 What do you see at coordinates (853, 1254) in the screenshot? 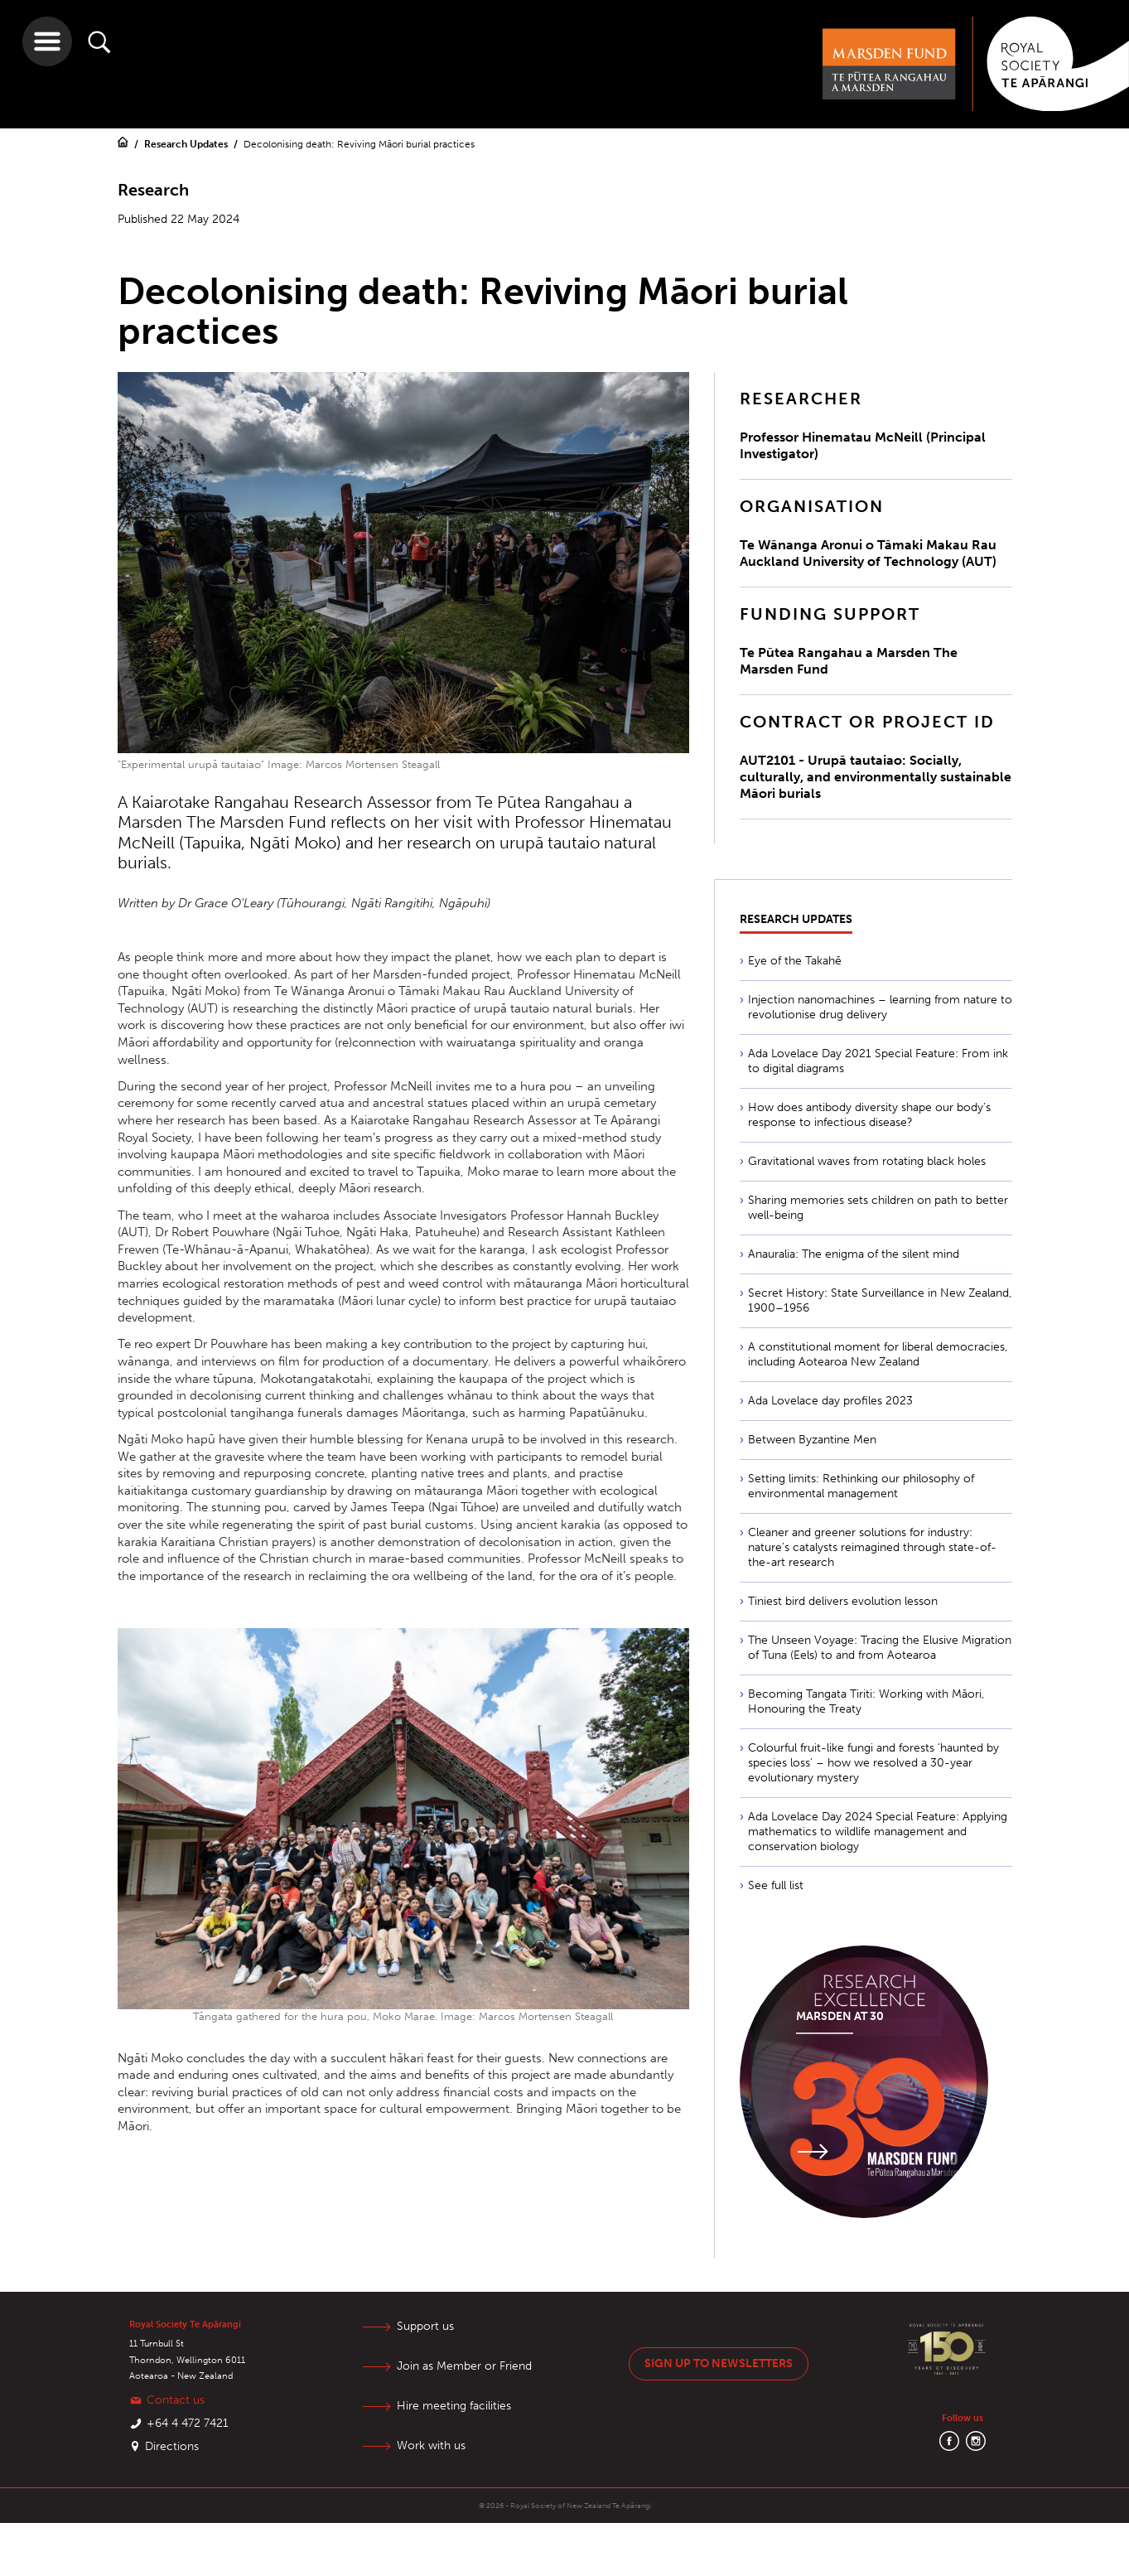
I see `Anauralia: The enigma of the silent mind` at bounding box center [853, 1254].